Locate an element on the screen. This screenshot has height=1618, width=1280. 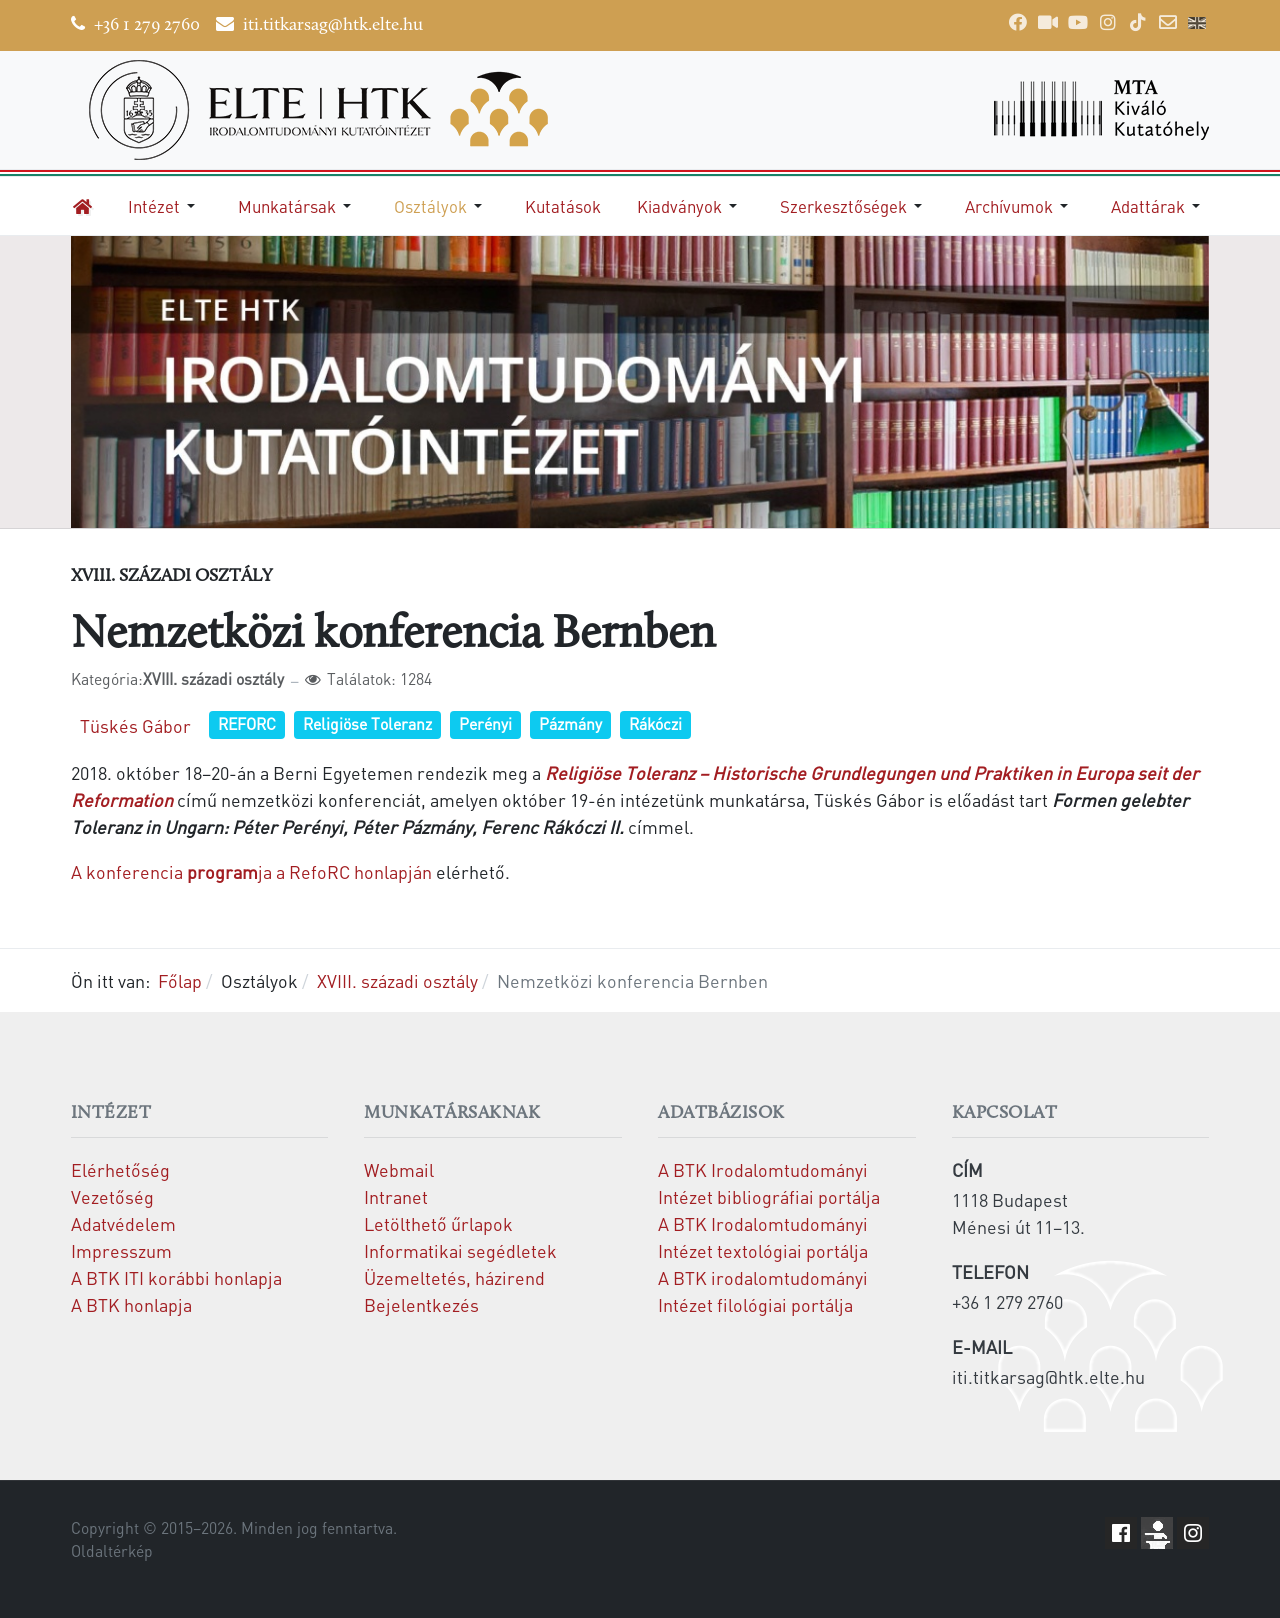
Elérhetőség is located at coordinates (120, 1169).